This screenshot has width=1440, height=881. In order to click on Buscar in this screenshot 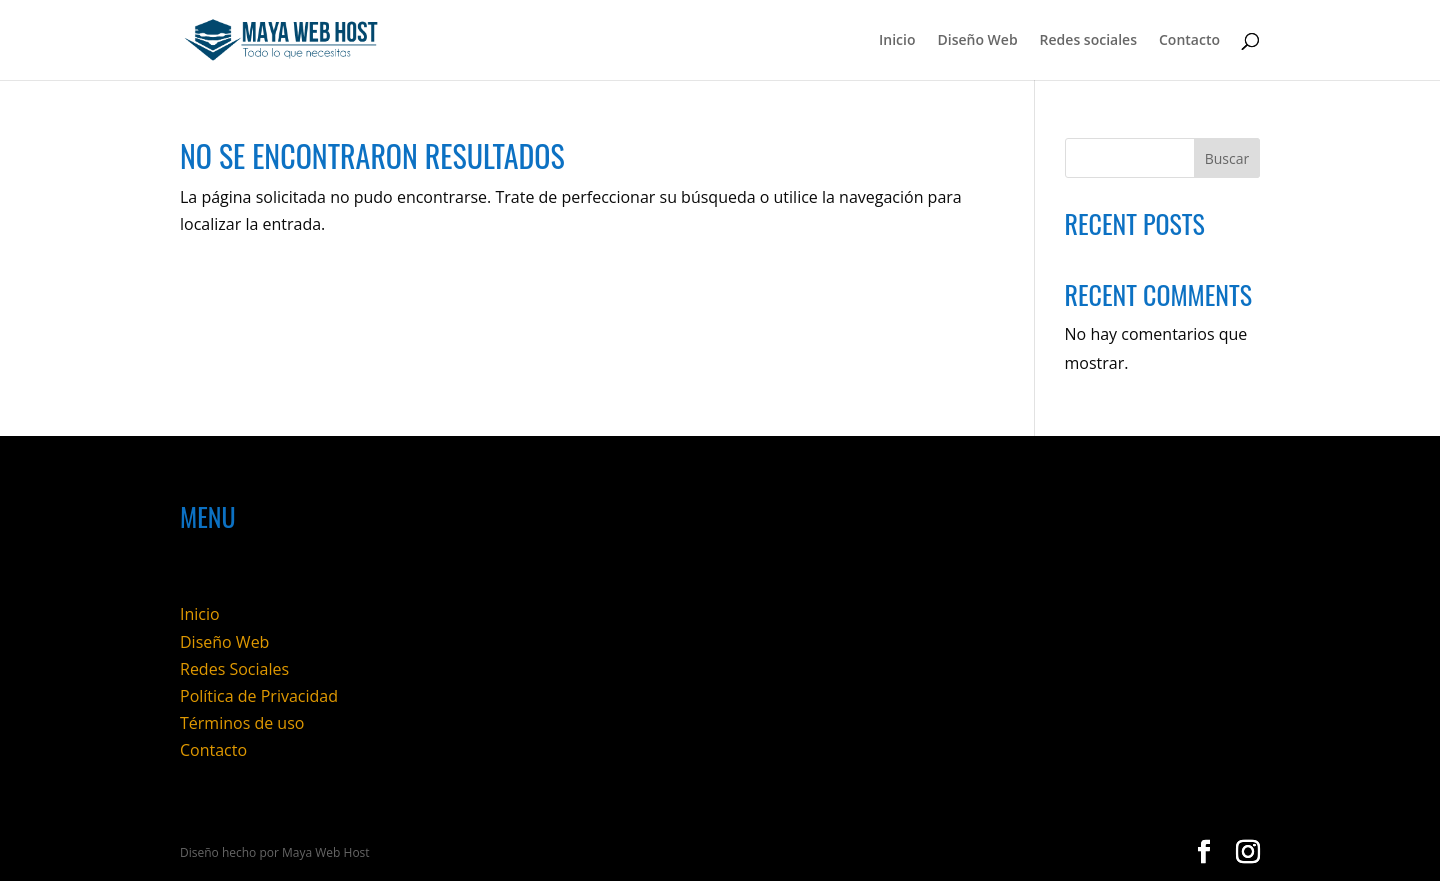, I will do `click(1227, 158)`.